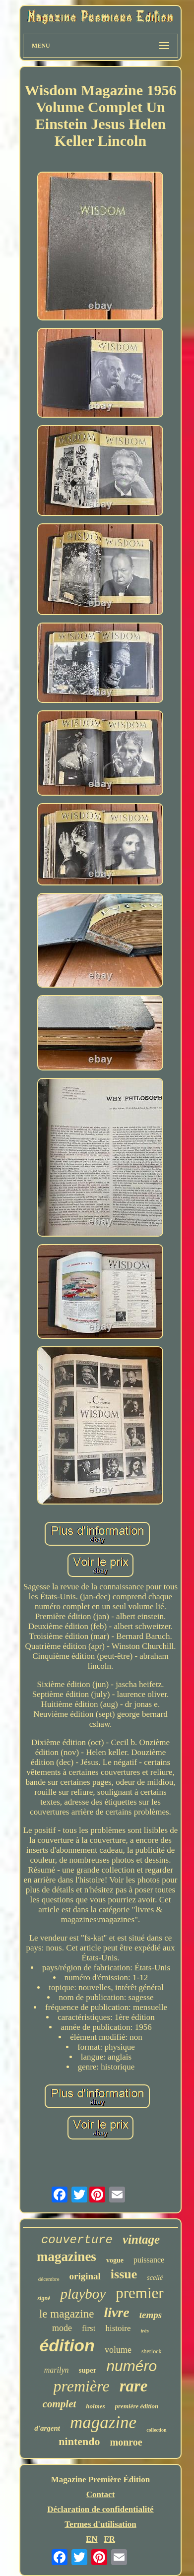 This screenshot has height=2576, width=194. What do you see at coordinates (103, 2422) in the screenshot?
I see `magazine` at bounding box center [103, 2422].